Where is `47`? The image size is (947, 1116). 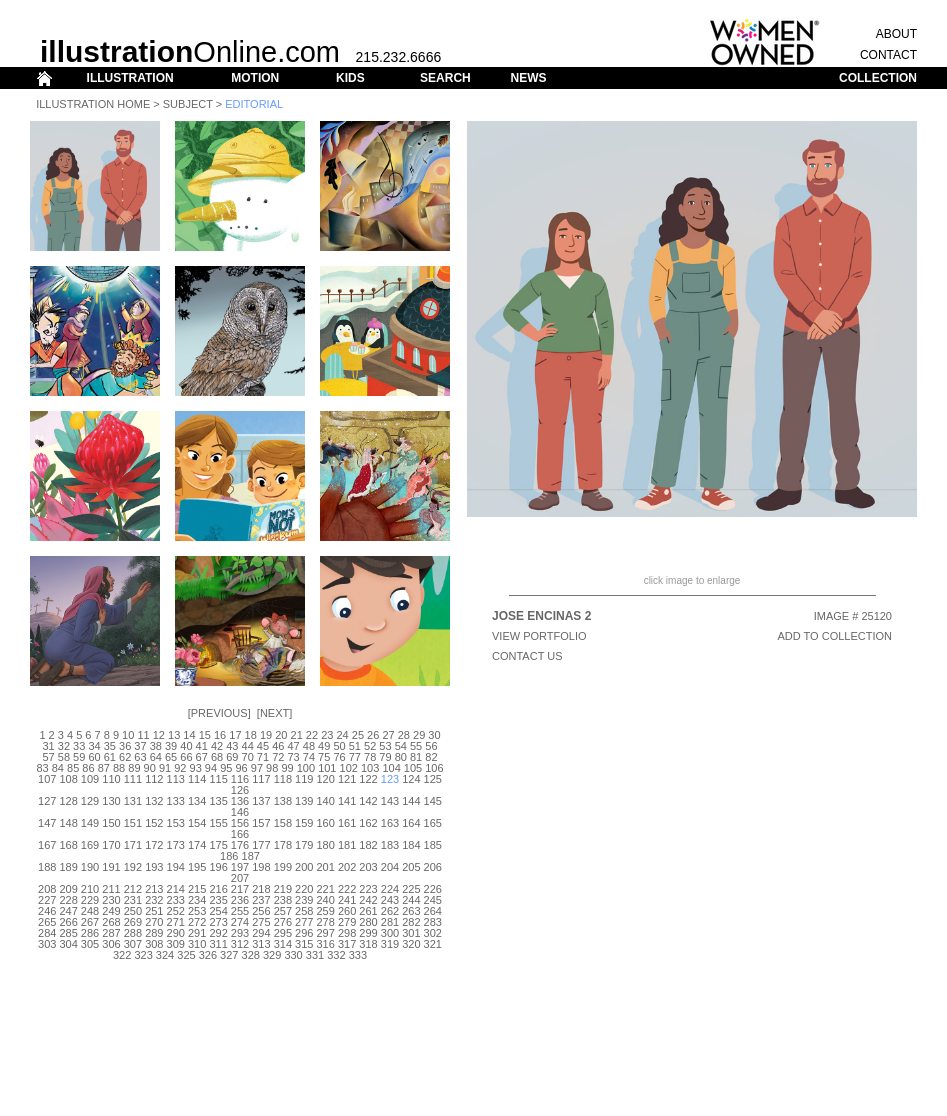
47 is located at coordinates (293, 746).